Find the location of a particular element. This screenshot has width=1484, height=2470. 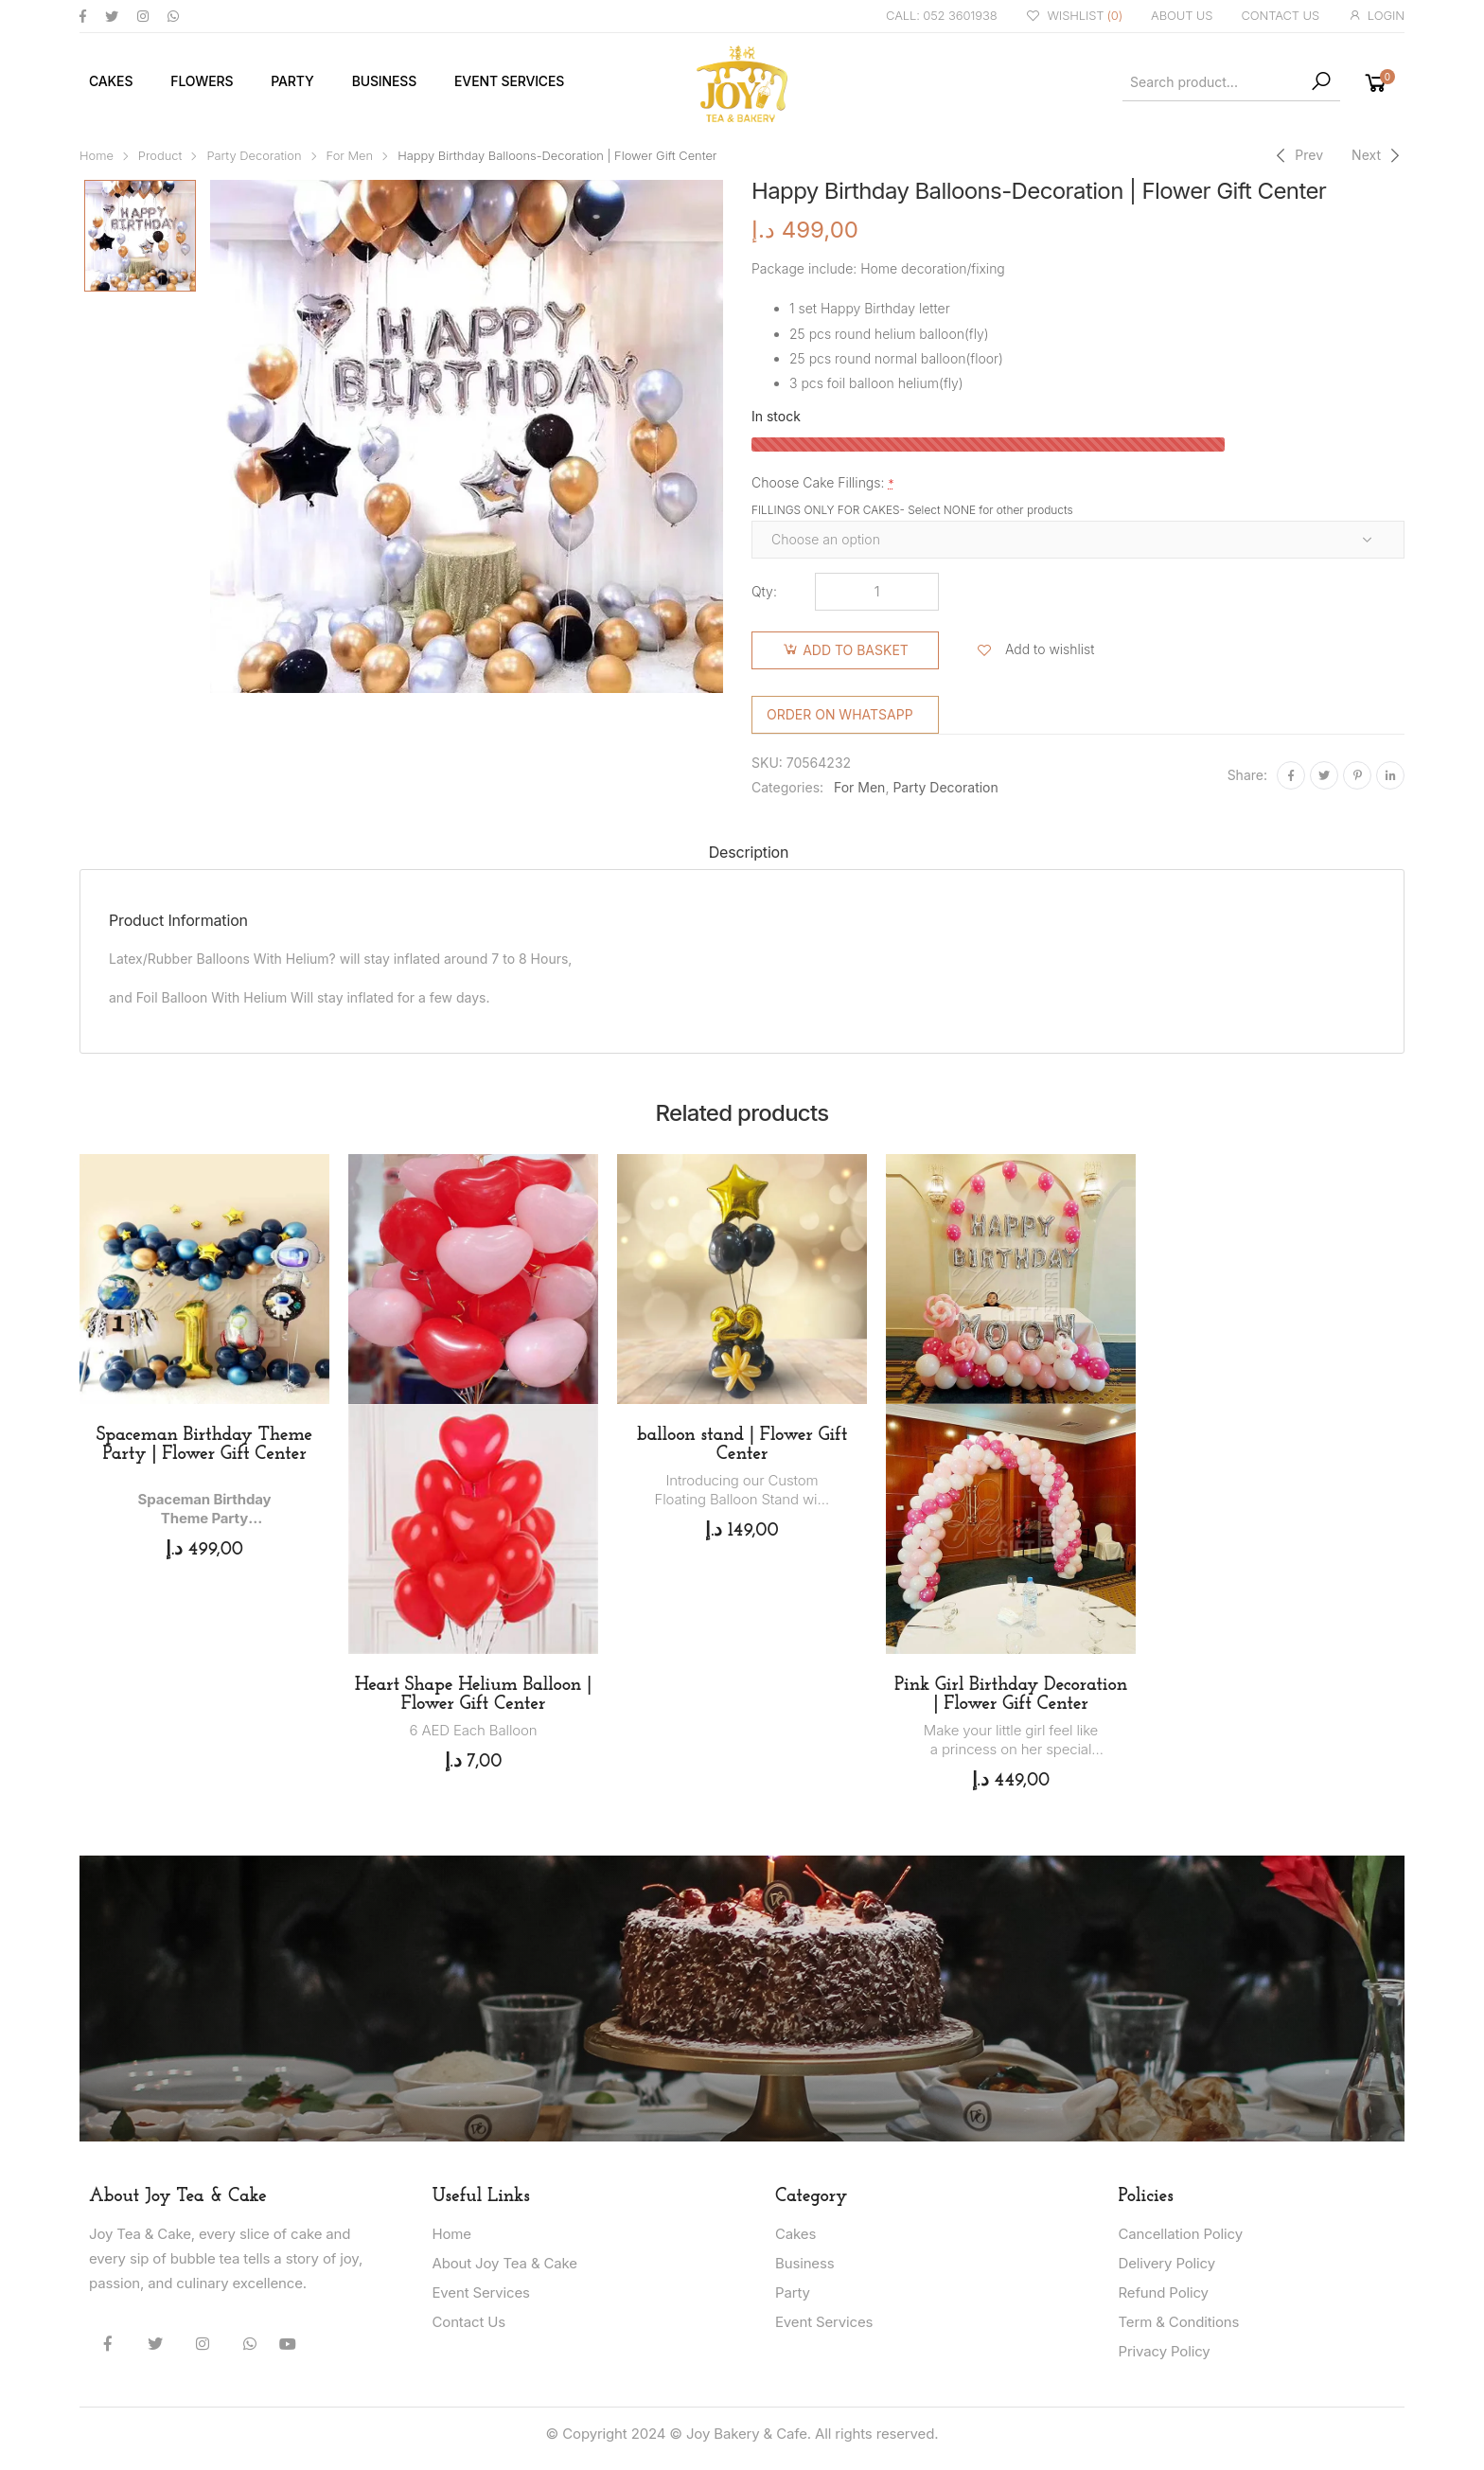

Spaceman Birthday Theme Party | Flower Gift Center is located at coordinates (204, 1445).